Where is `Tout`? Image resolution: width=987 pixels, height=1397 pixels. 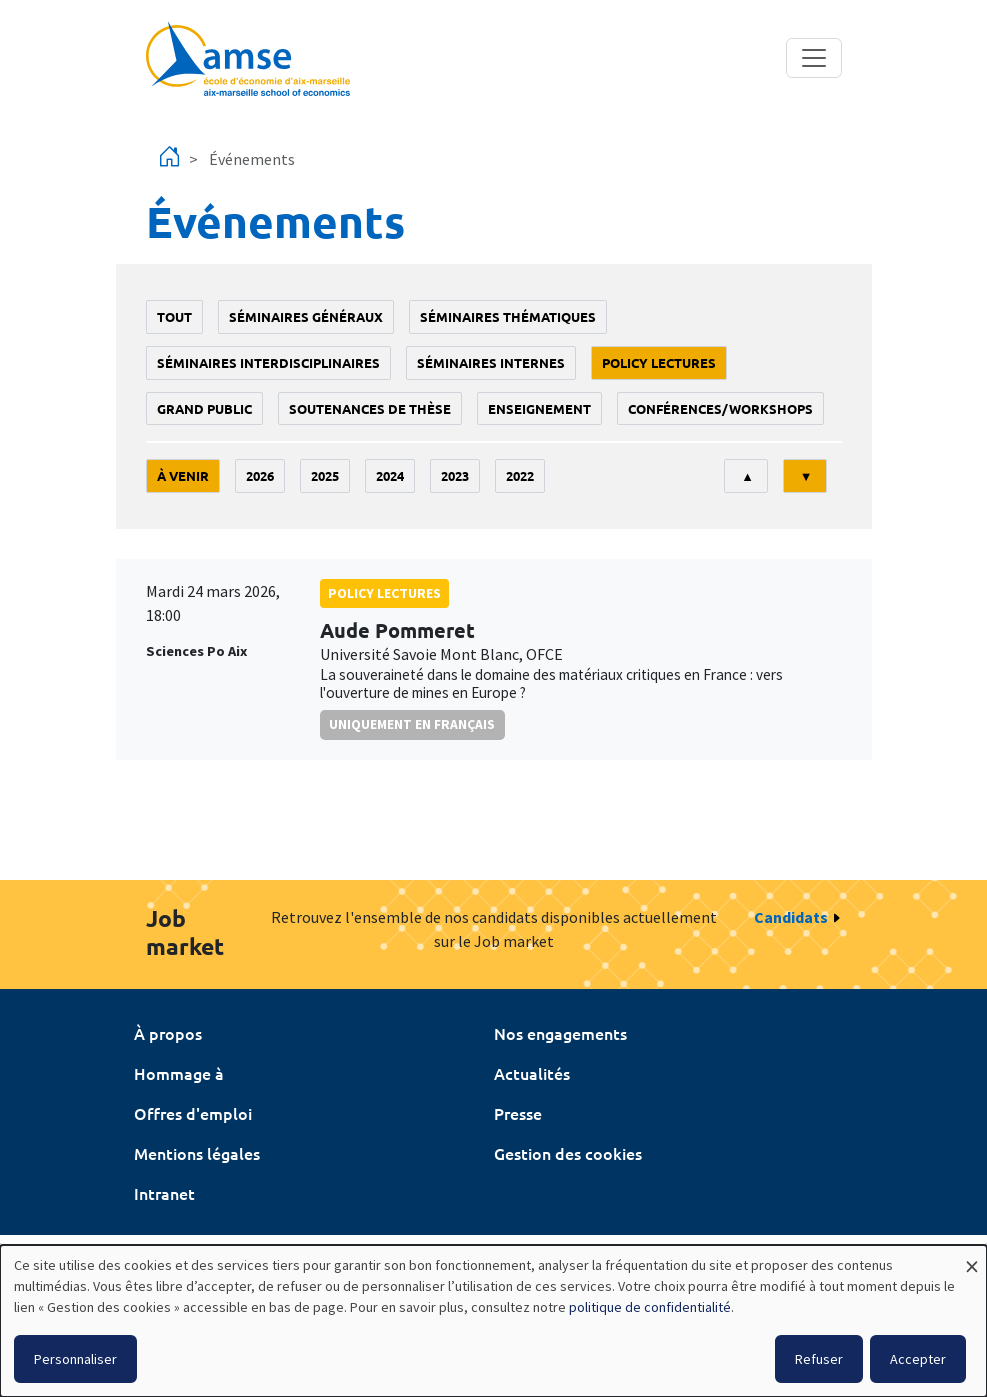 Tout is located at coordinates (174, 316).